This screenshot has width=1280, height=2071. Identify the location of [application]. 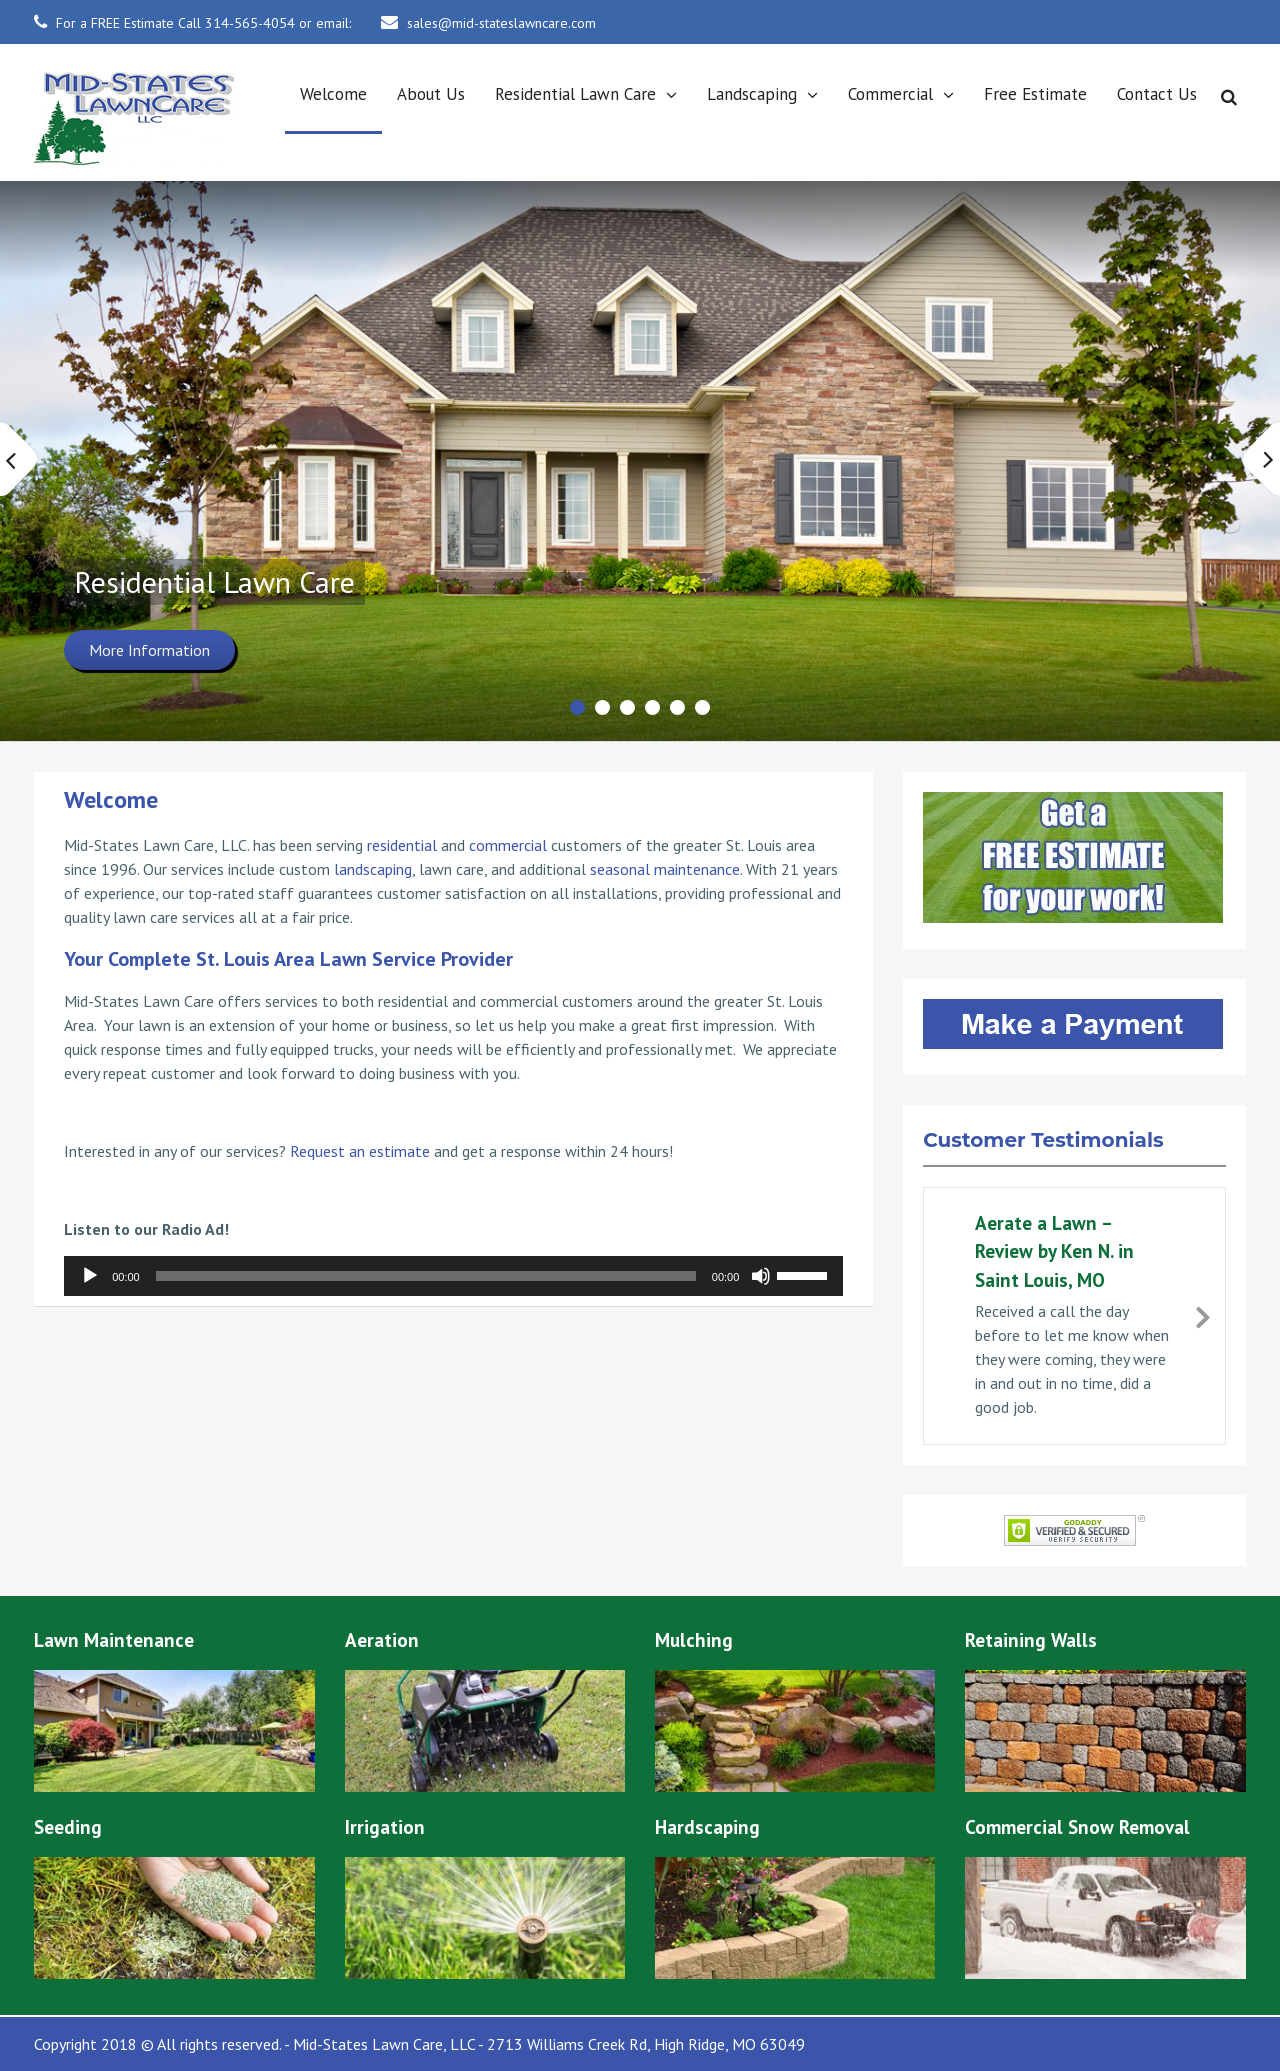
(453, 1276).